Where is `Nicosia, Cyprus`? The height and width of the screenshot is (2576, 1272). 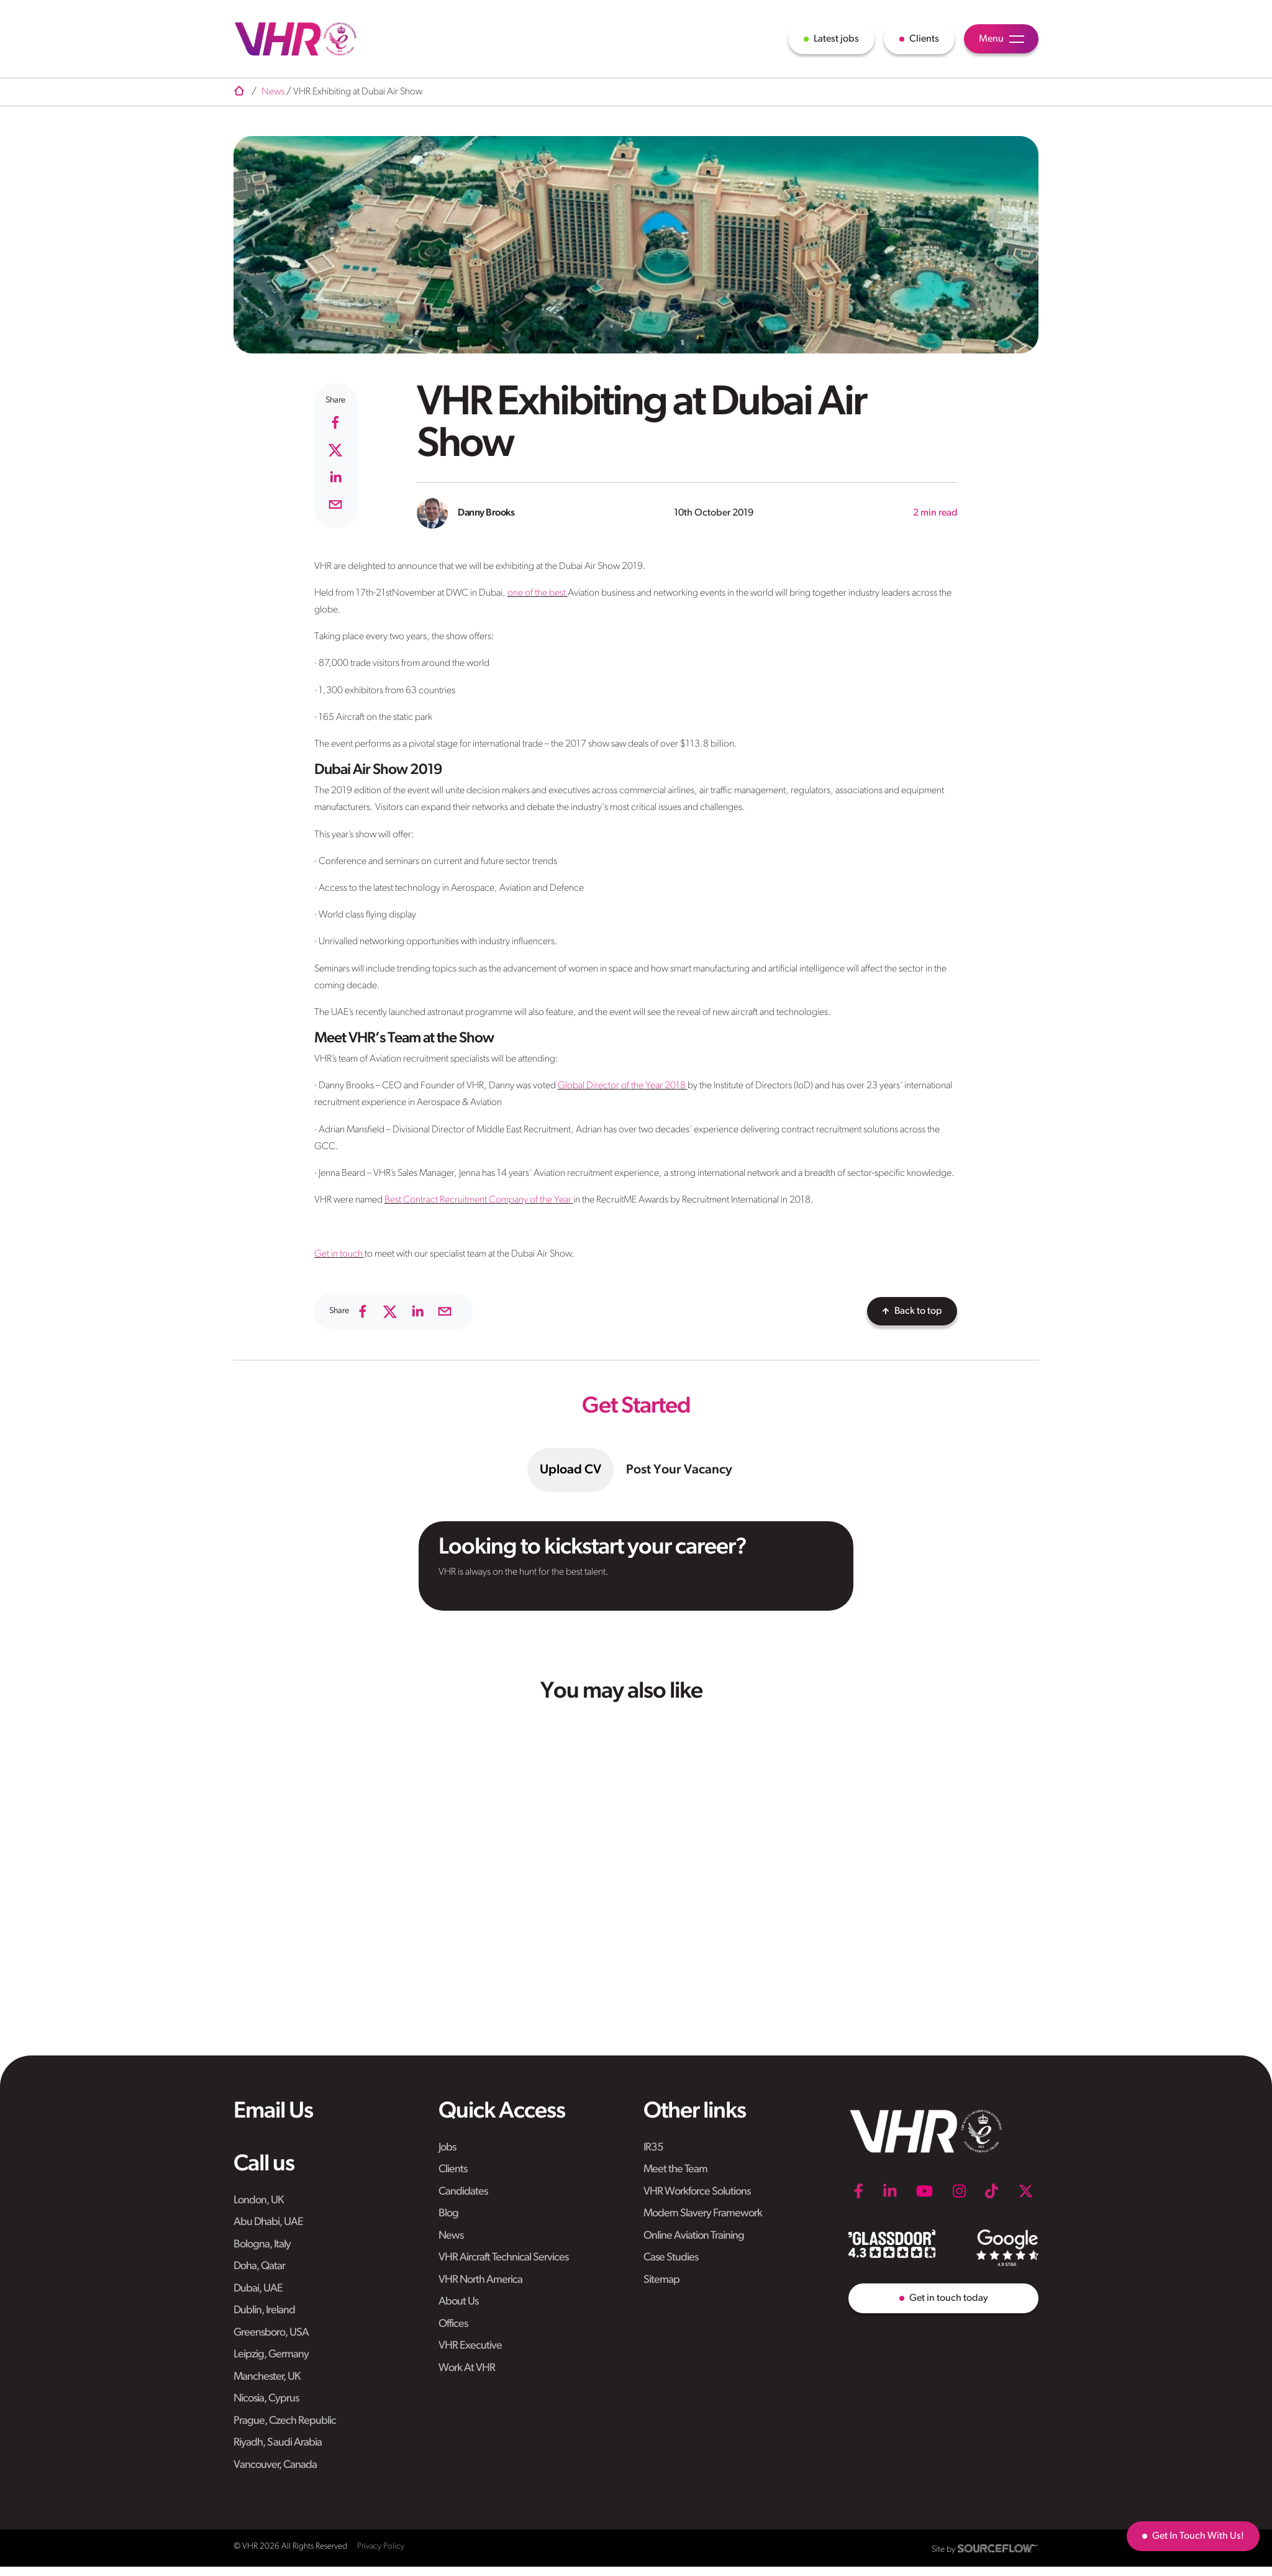 Nicosia, Cyprus is located at coordinates (266, 2399).